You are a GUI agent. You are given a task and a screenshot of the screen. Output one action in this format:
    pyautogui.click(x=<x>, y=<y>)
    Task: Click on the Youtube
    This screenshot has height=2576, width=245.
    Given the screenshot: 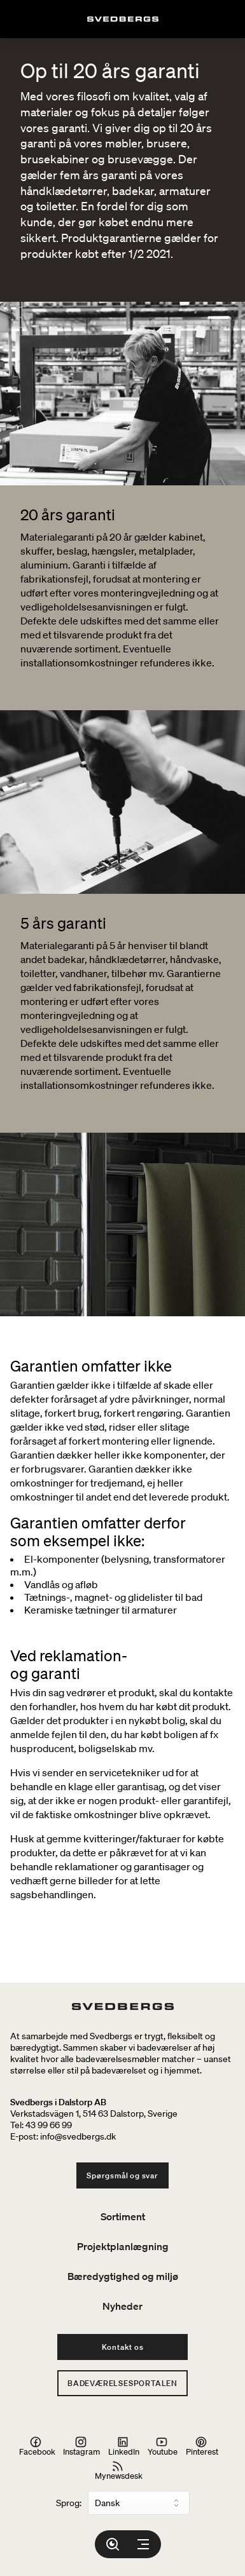 What is the action you would take?
    pyautogui.click(x=163, y=2446)
    